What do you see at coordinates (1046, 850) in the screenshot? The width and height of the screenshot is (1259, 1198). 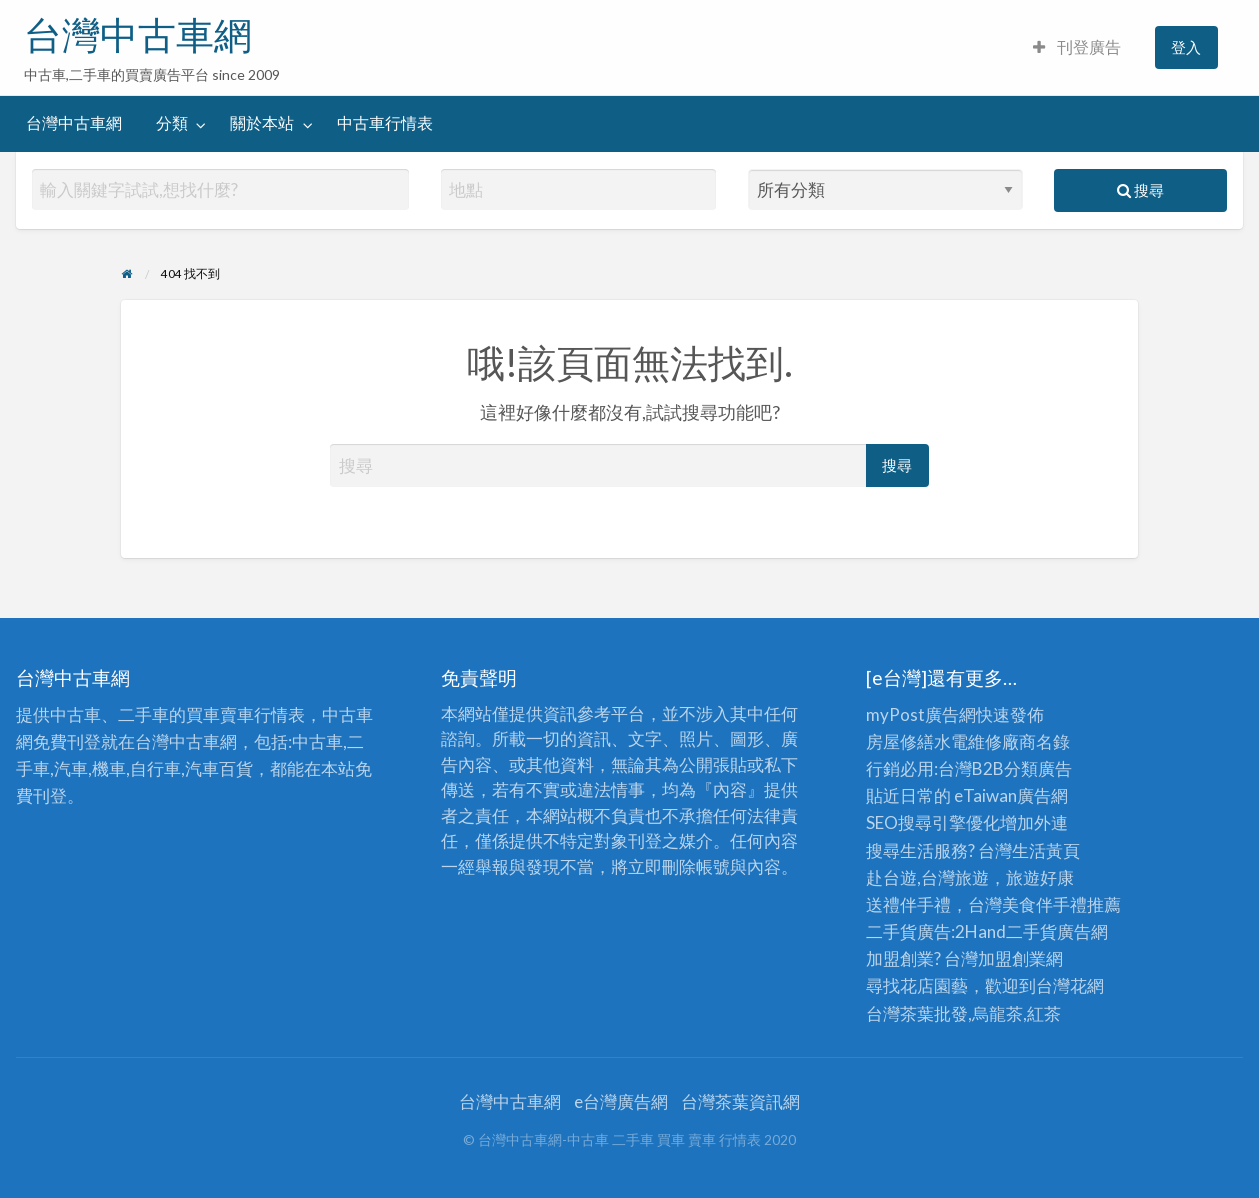 I see `生活黃頁` at bounding box center [1046, 850].